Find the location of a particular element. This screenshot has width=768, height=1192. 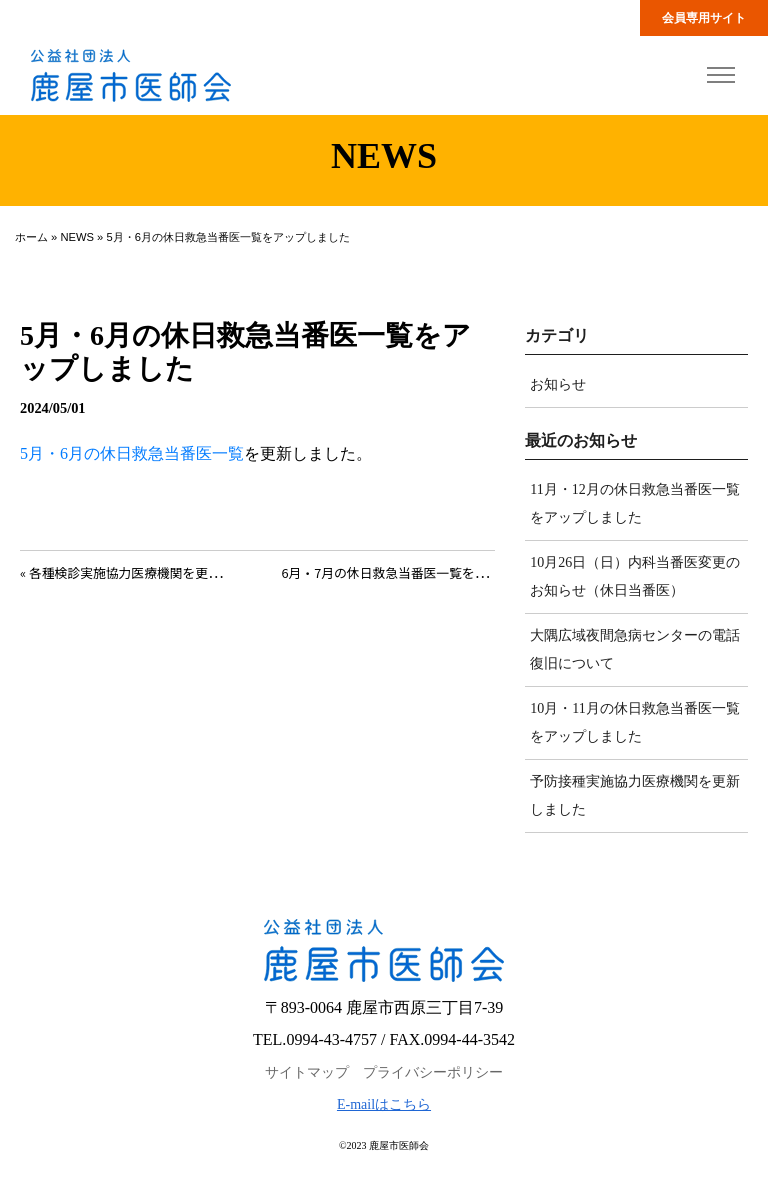

« 各種検診実施協力医療機関を更新しました is located at coordinates (146, 572).